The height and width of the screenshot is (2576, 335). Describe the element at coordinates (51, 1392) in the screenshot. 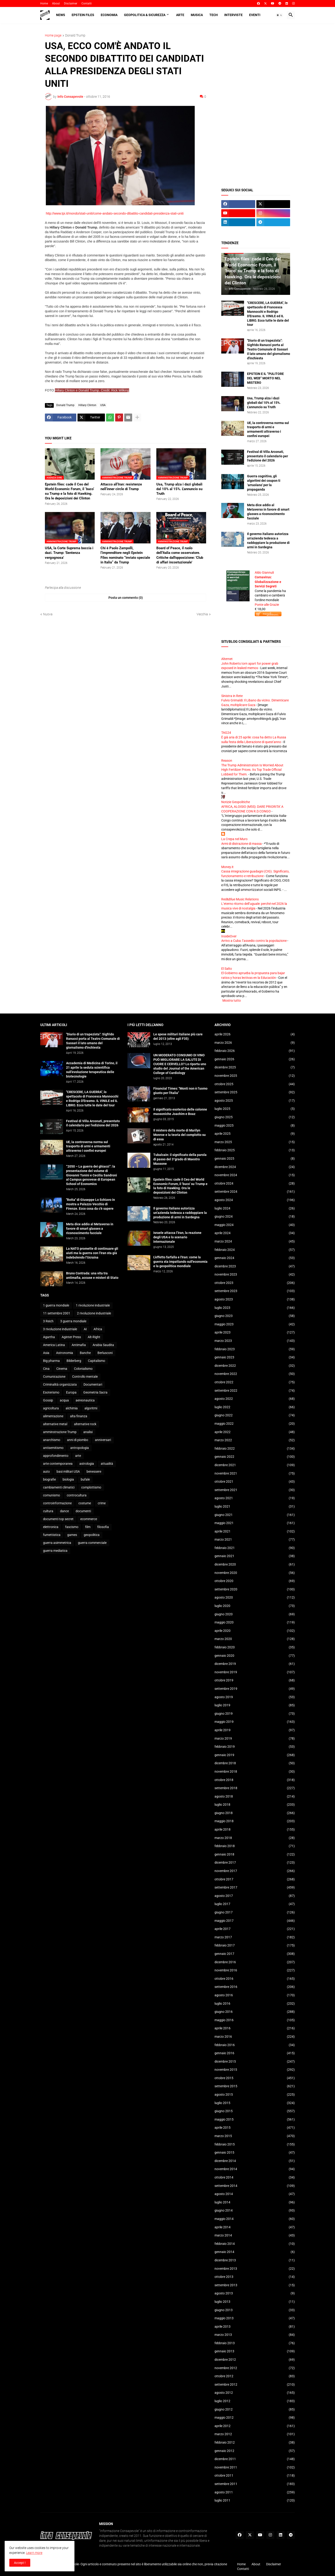

I see `Esoterismo` at that location.